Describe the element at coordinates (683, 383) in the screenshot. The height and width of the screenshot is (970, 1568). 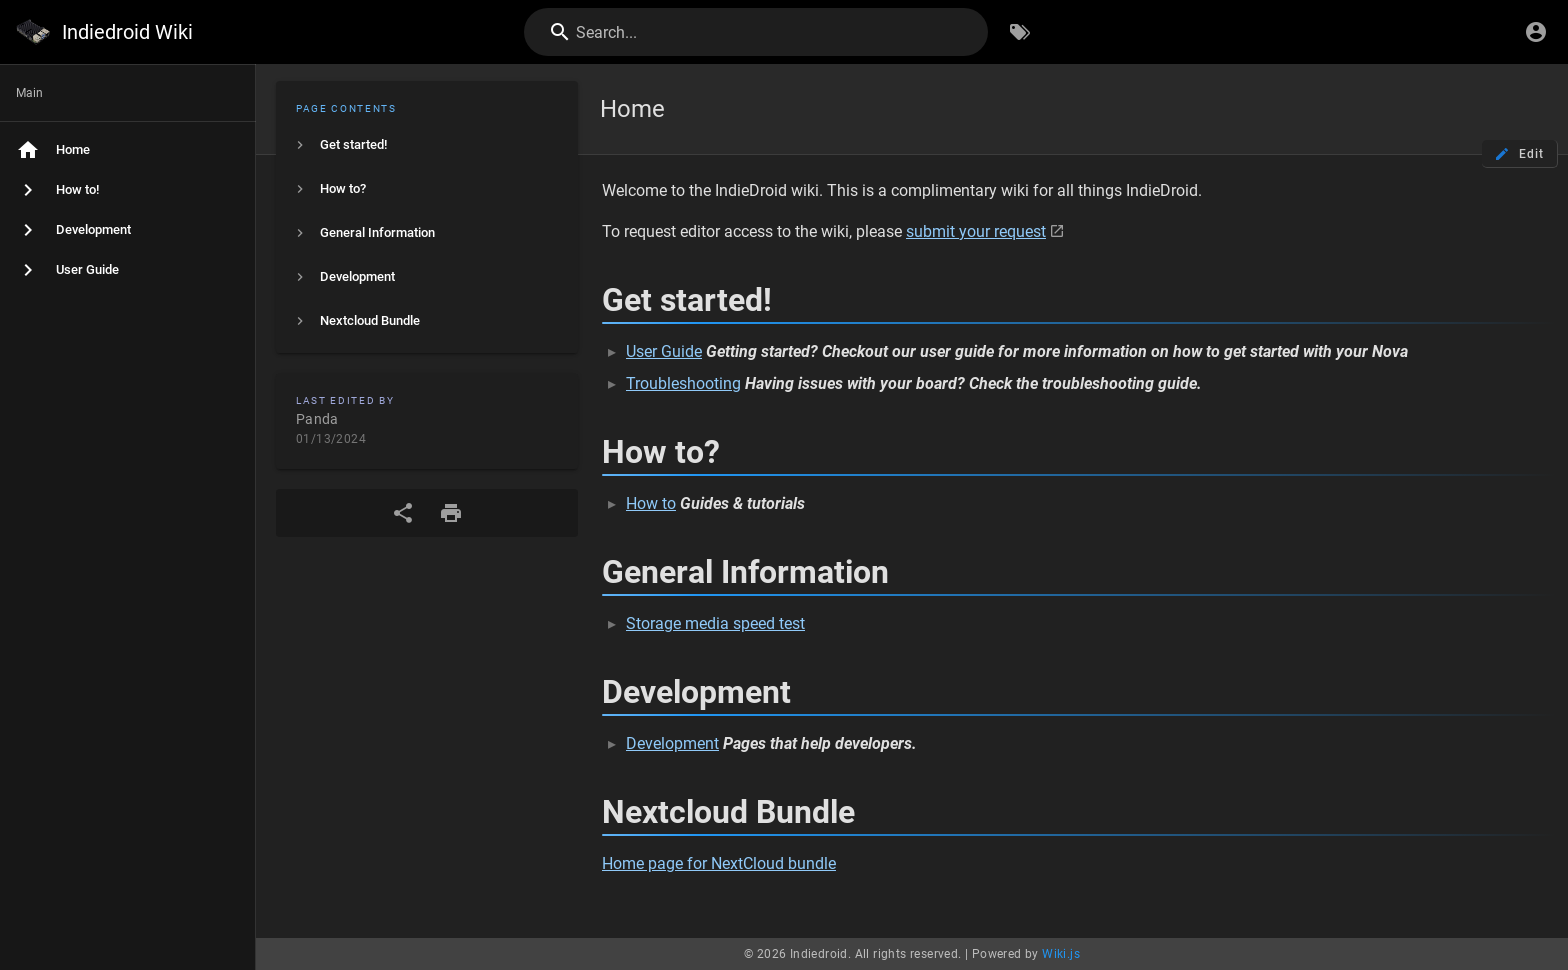
I see `Troubleshooting` at that location.